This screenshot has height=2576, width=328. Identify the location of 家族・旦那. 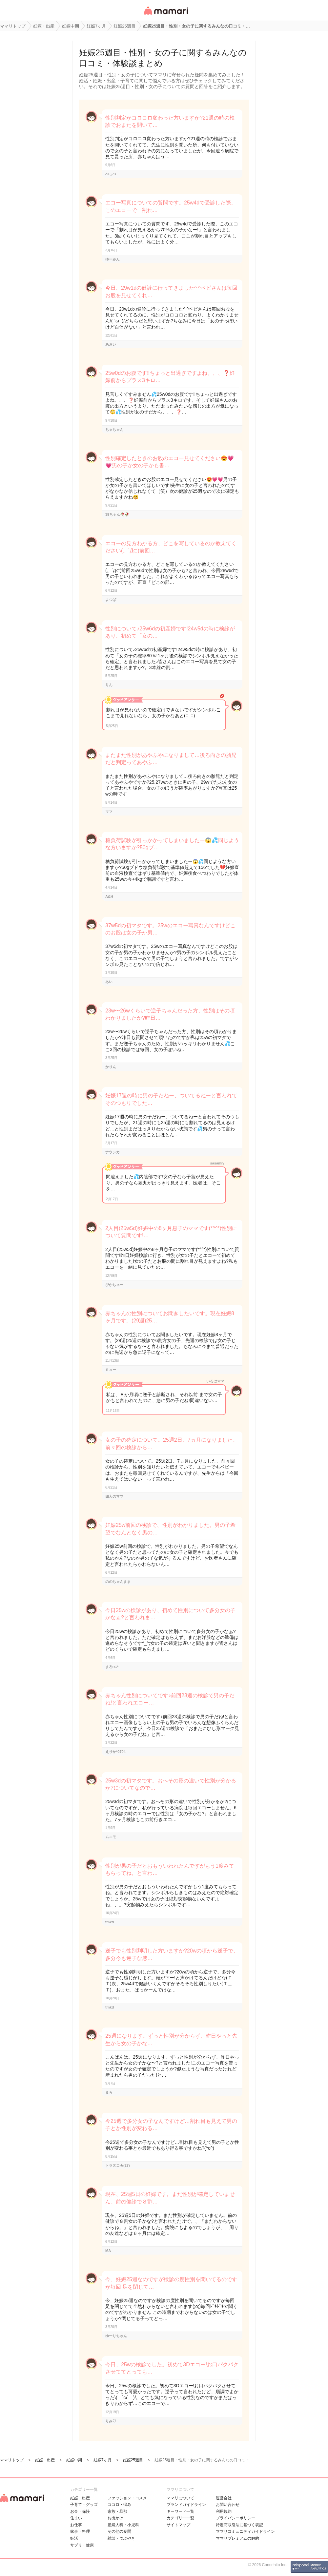
(117, 2511).